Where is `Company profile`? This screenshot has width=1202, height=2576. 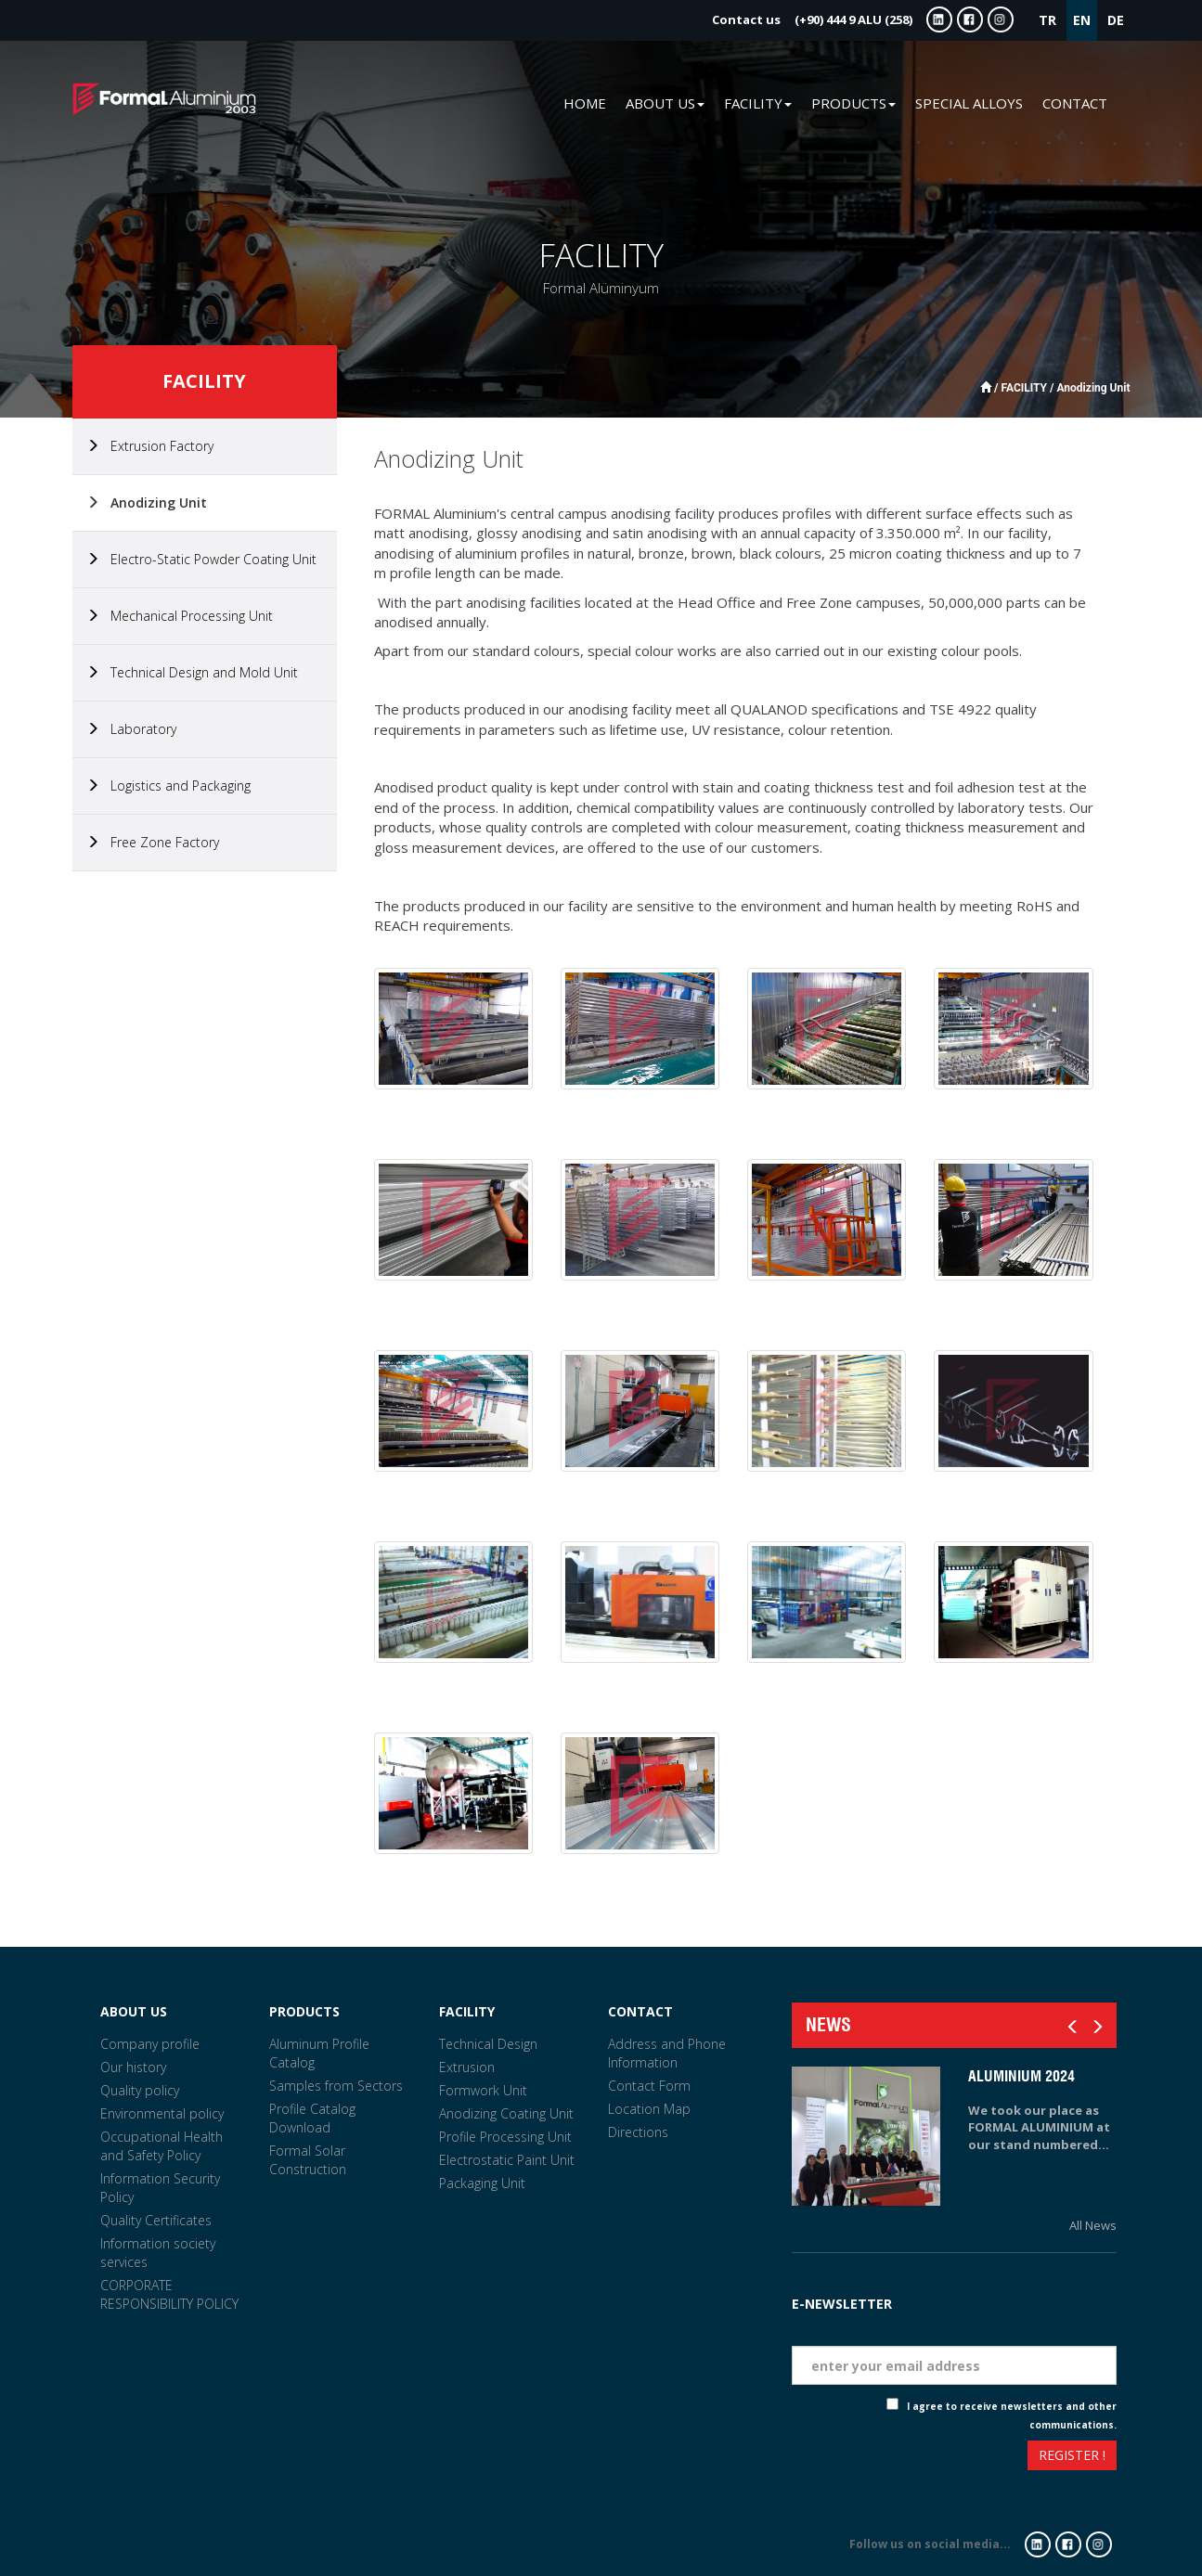 Company profile is located at coordinates (150, 2044).